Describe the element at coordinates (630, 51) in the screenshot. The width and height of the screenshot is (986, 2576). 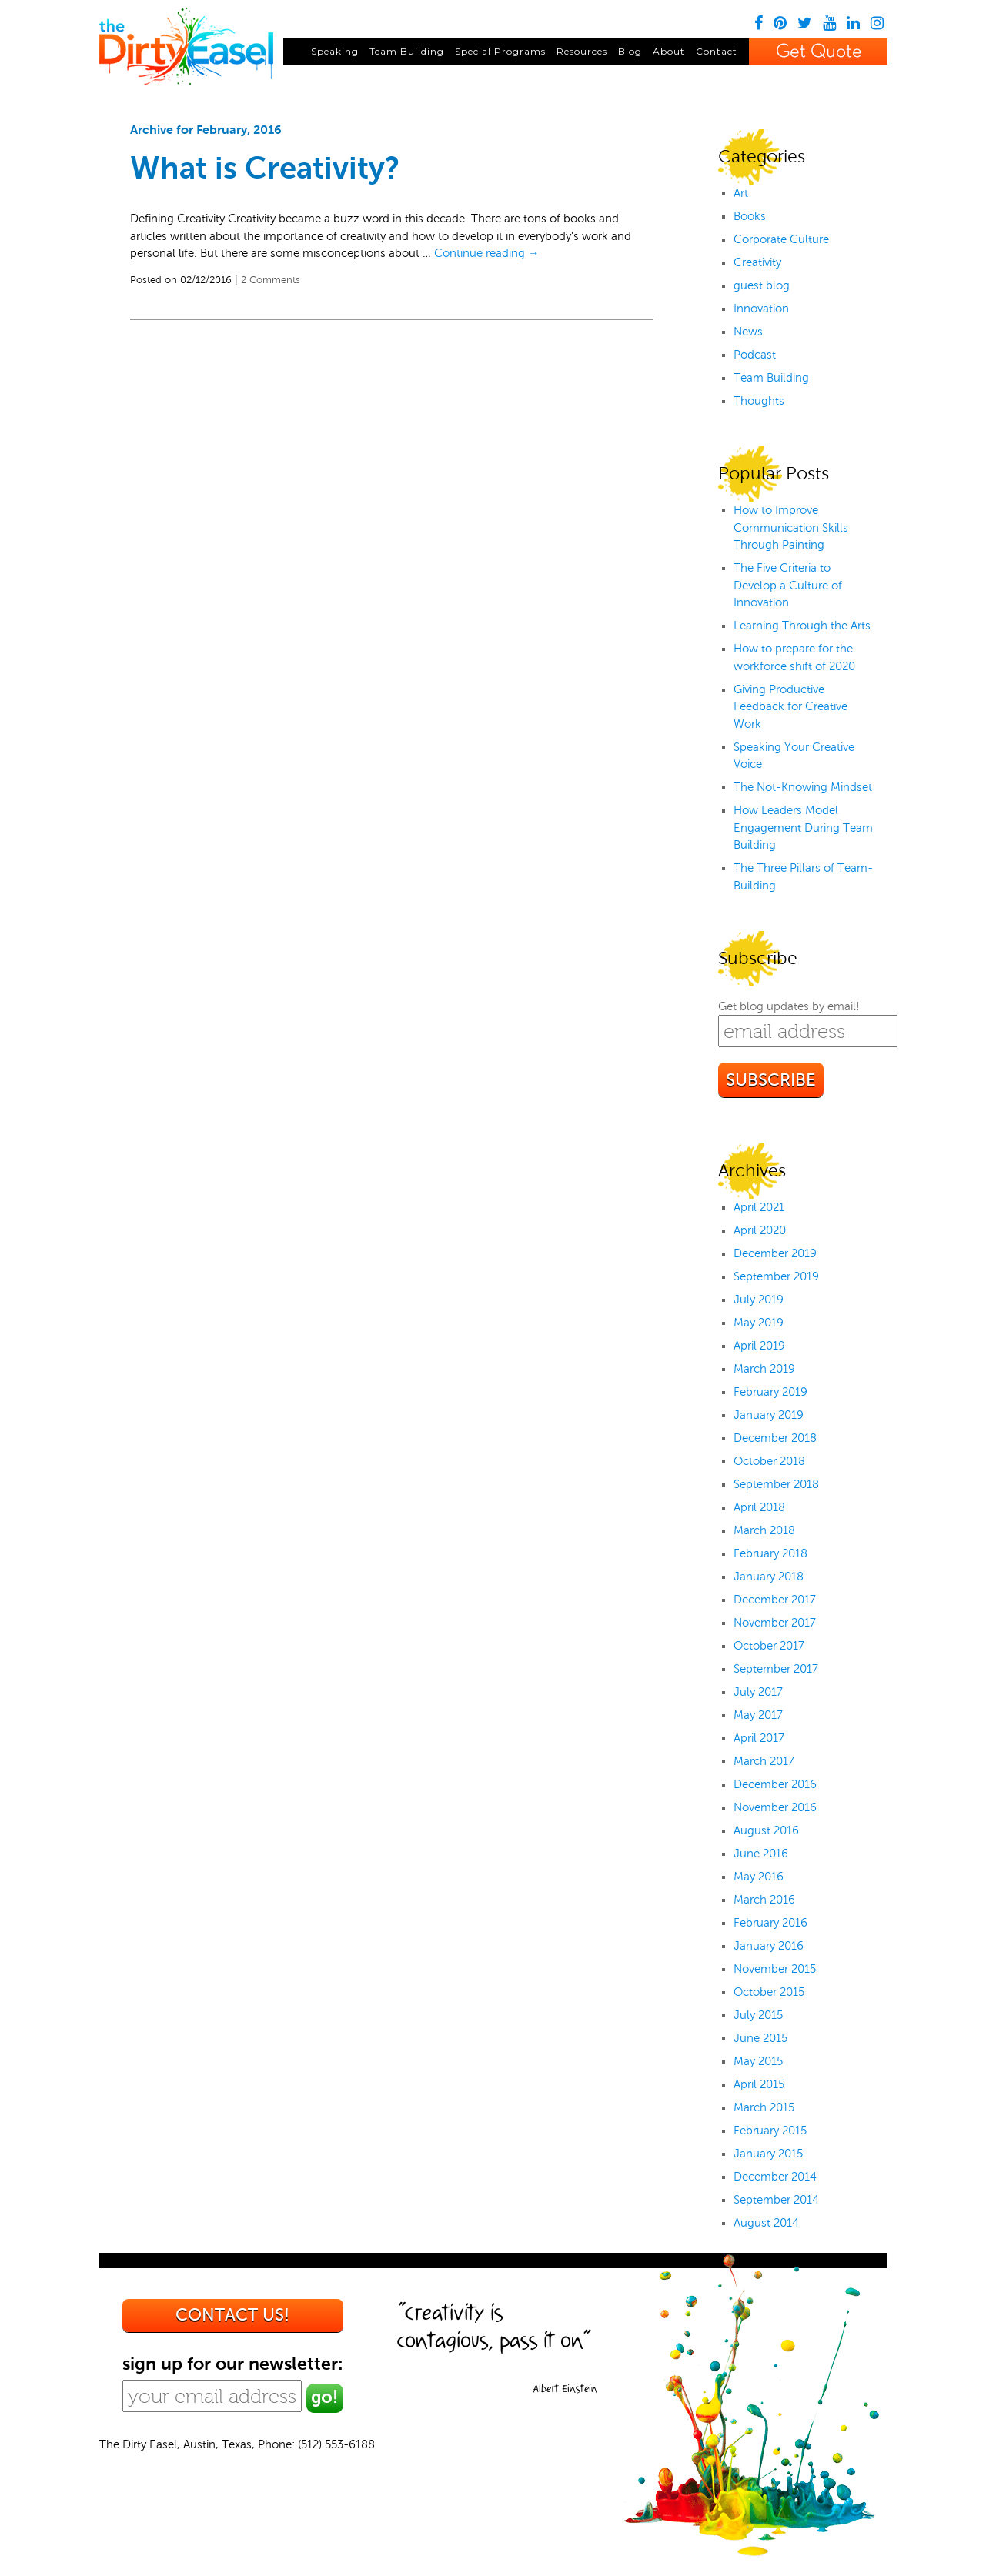
I see `Blog` at that location.